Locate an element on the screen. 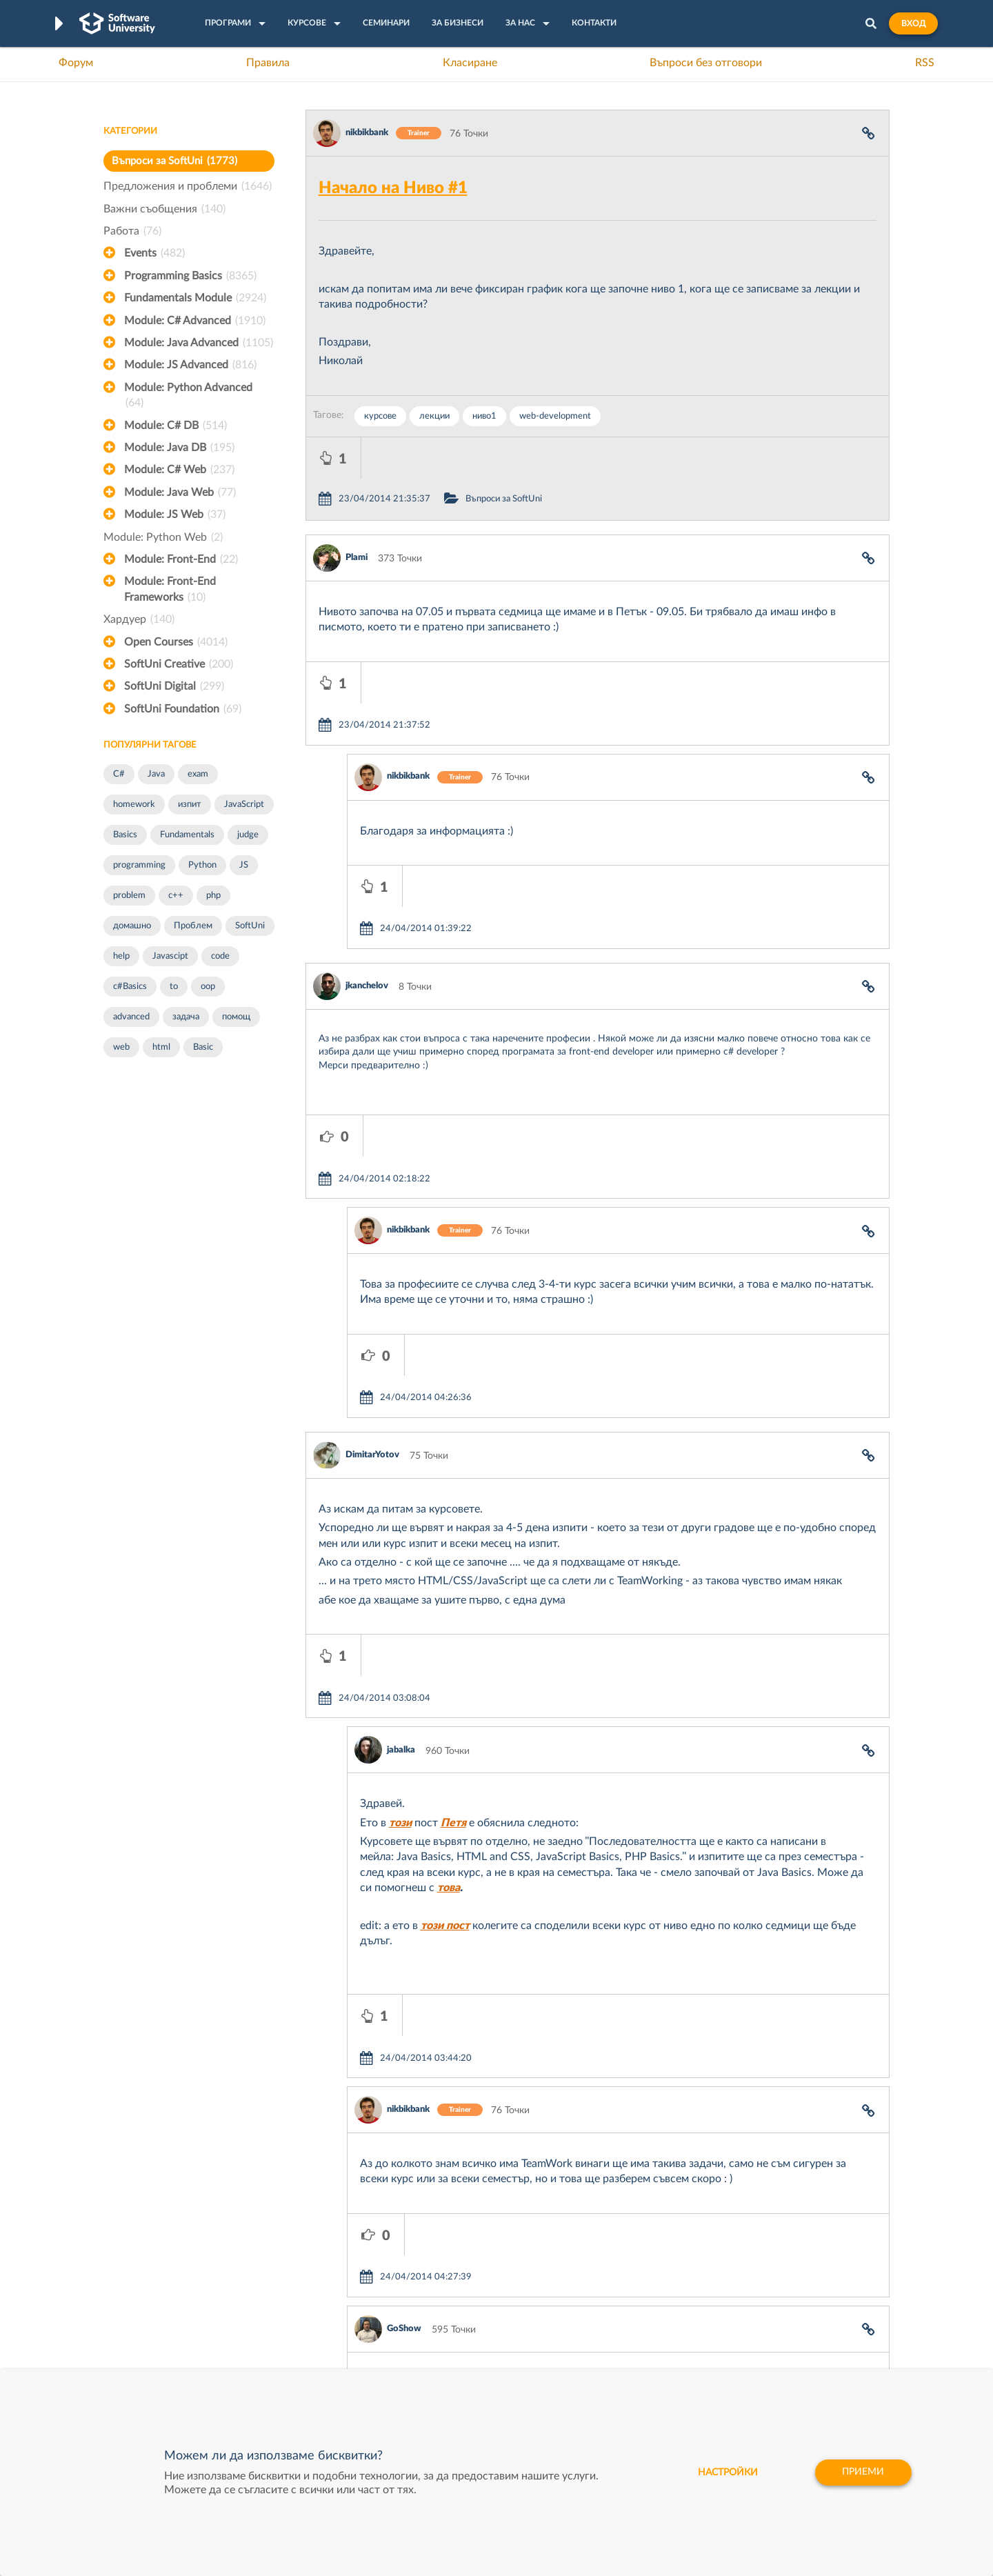 This screenshot has width=993, height=2576. Module: Front-End is located at coordinates (181, 559).